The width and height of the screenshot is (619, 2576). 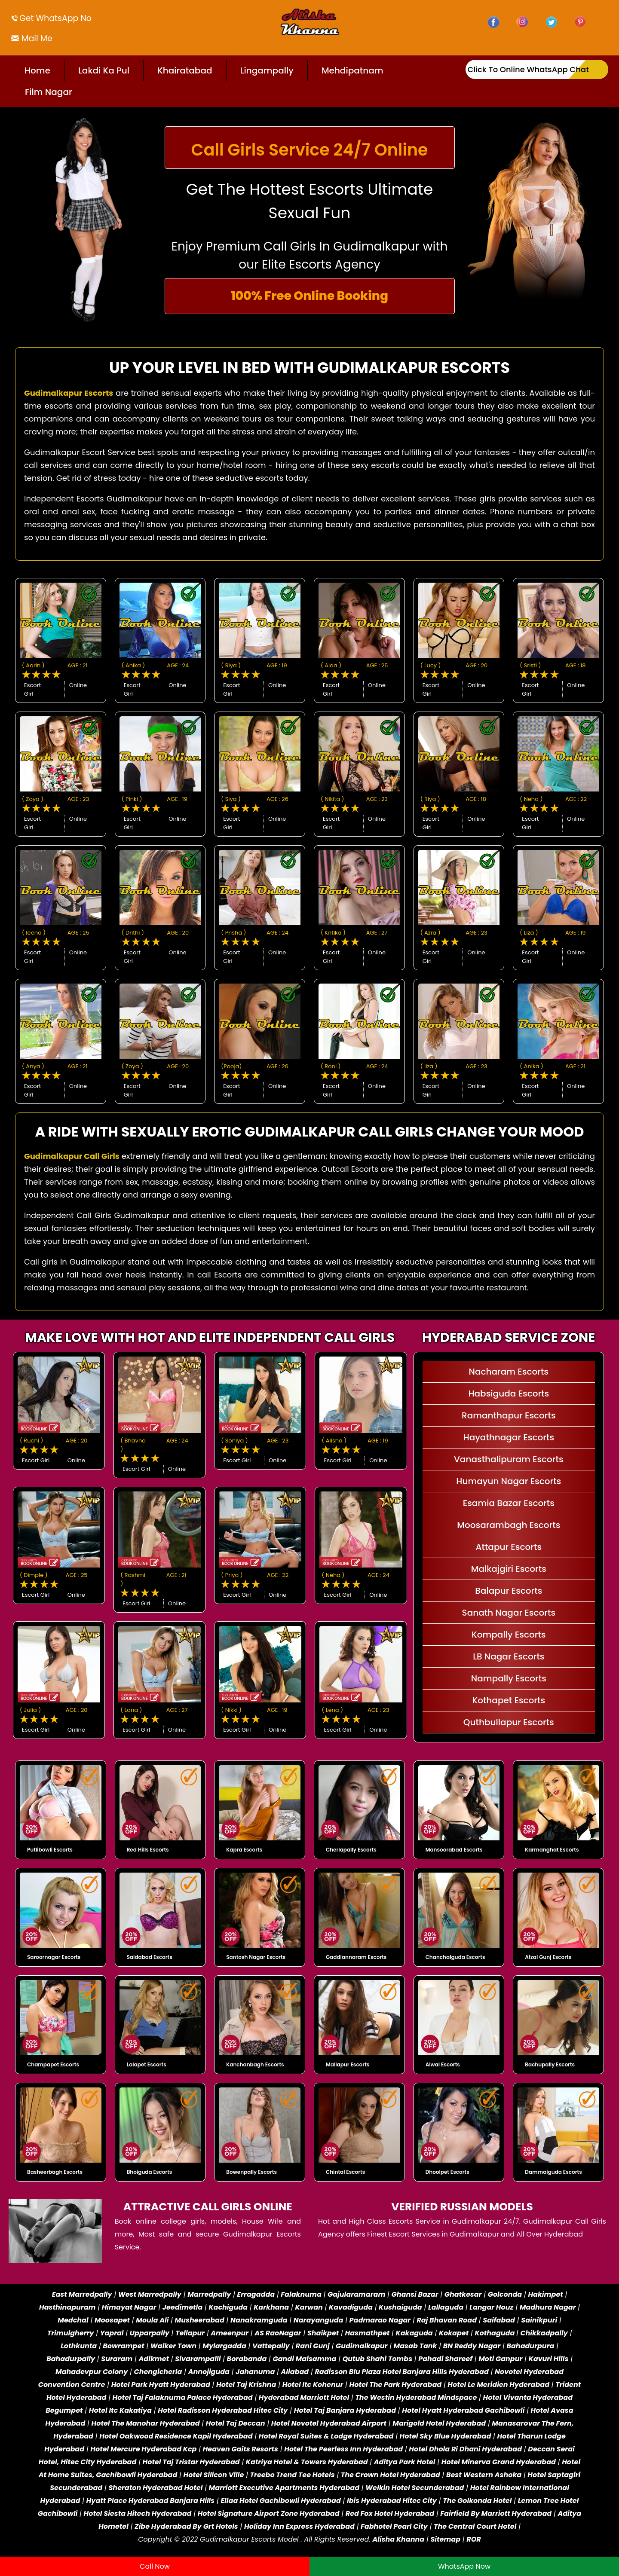 I want to click on West Marredpally, so click(x=149, y=2294).